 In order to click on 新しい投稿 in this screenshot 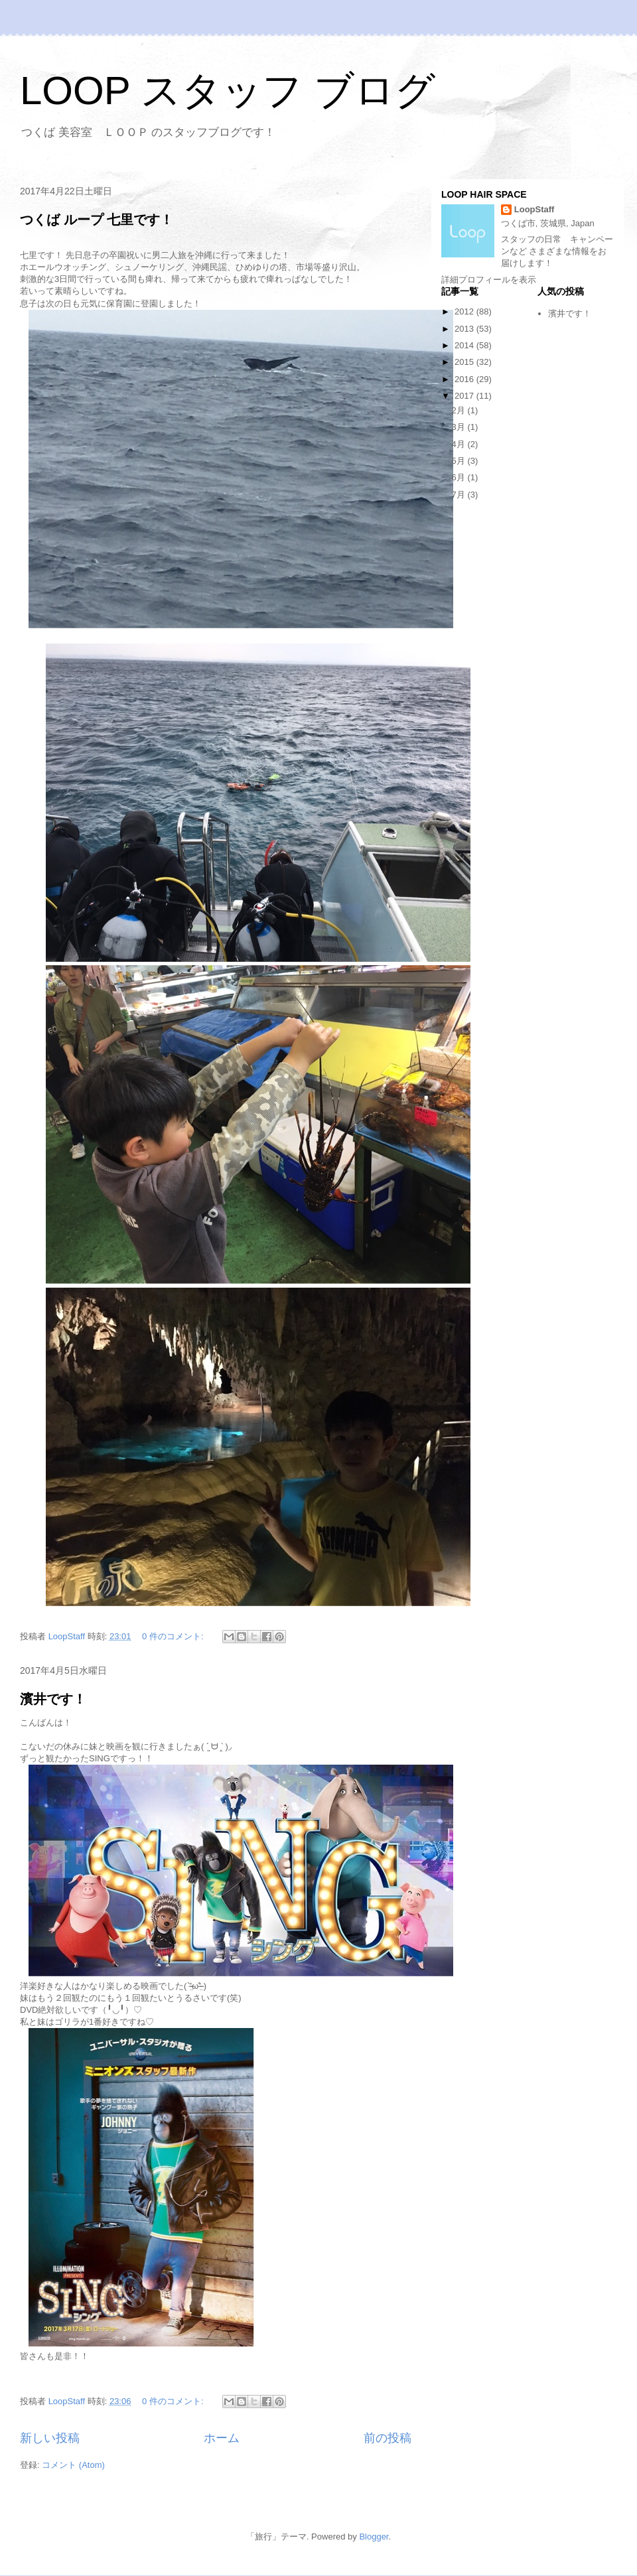, I will do `click(50, 2438)`.